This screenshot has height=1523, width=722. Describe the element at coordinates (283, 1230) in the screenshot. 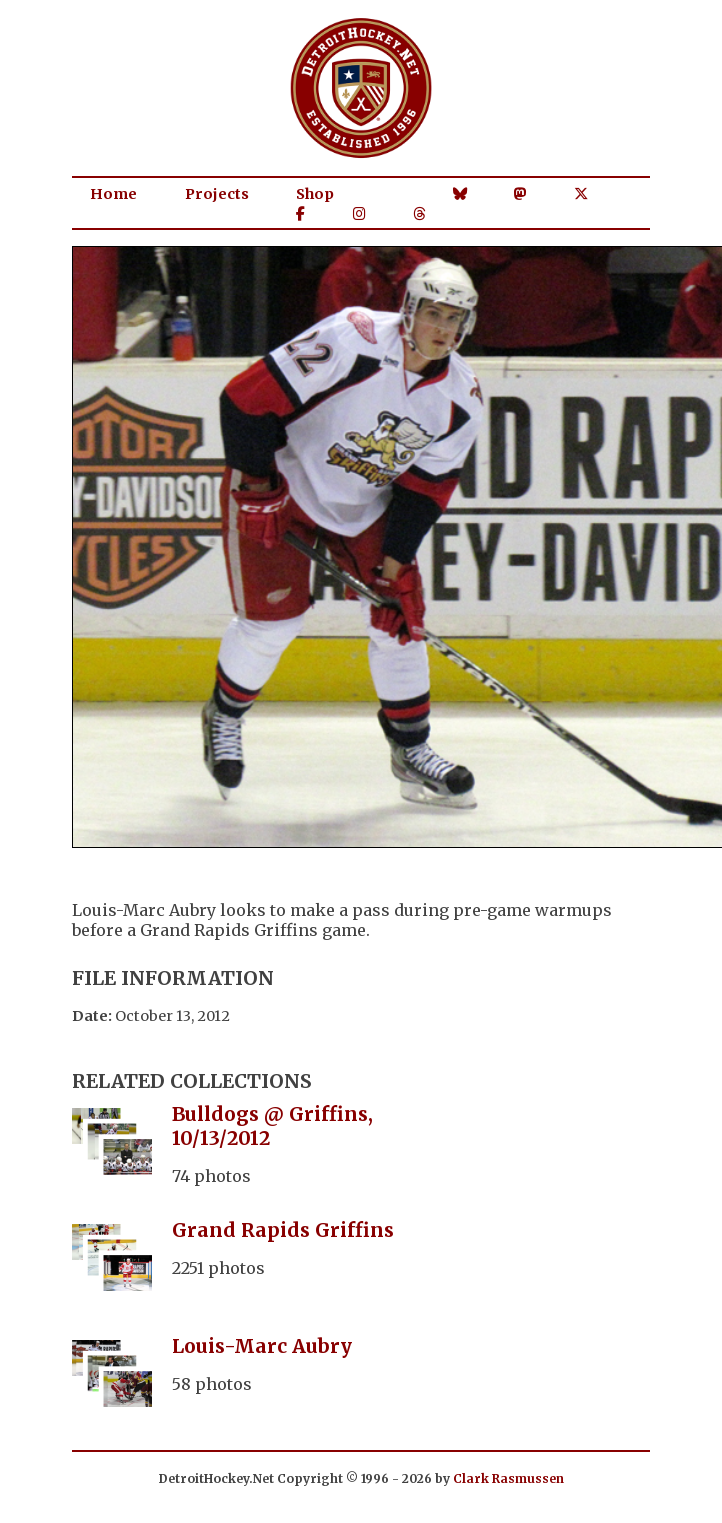

I see `Grand Rapids Griffins` at that location.